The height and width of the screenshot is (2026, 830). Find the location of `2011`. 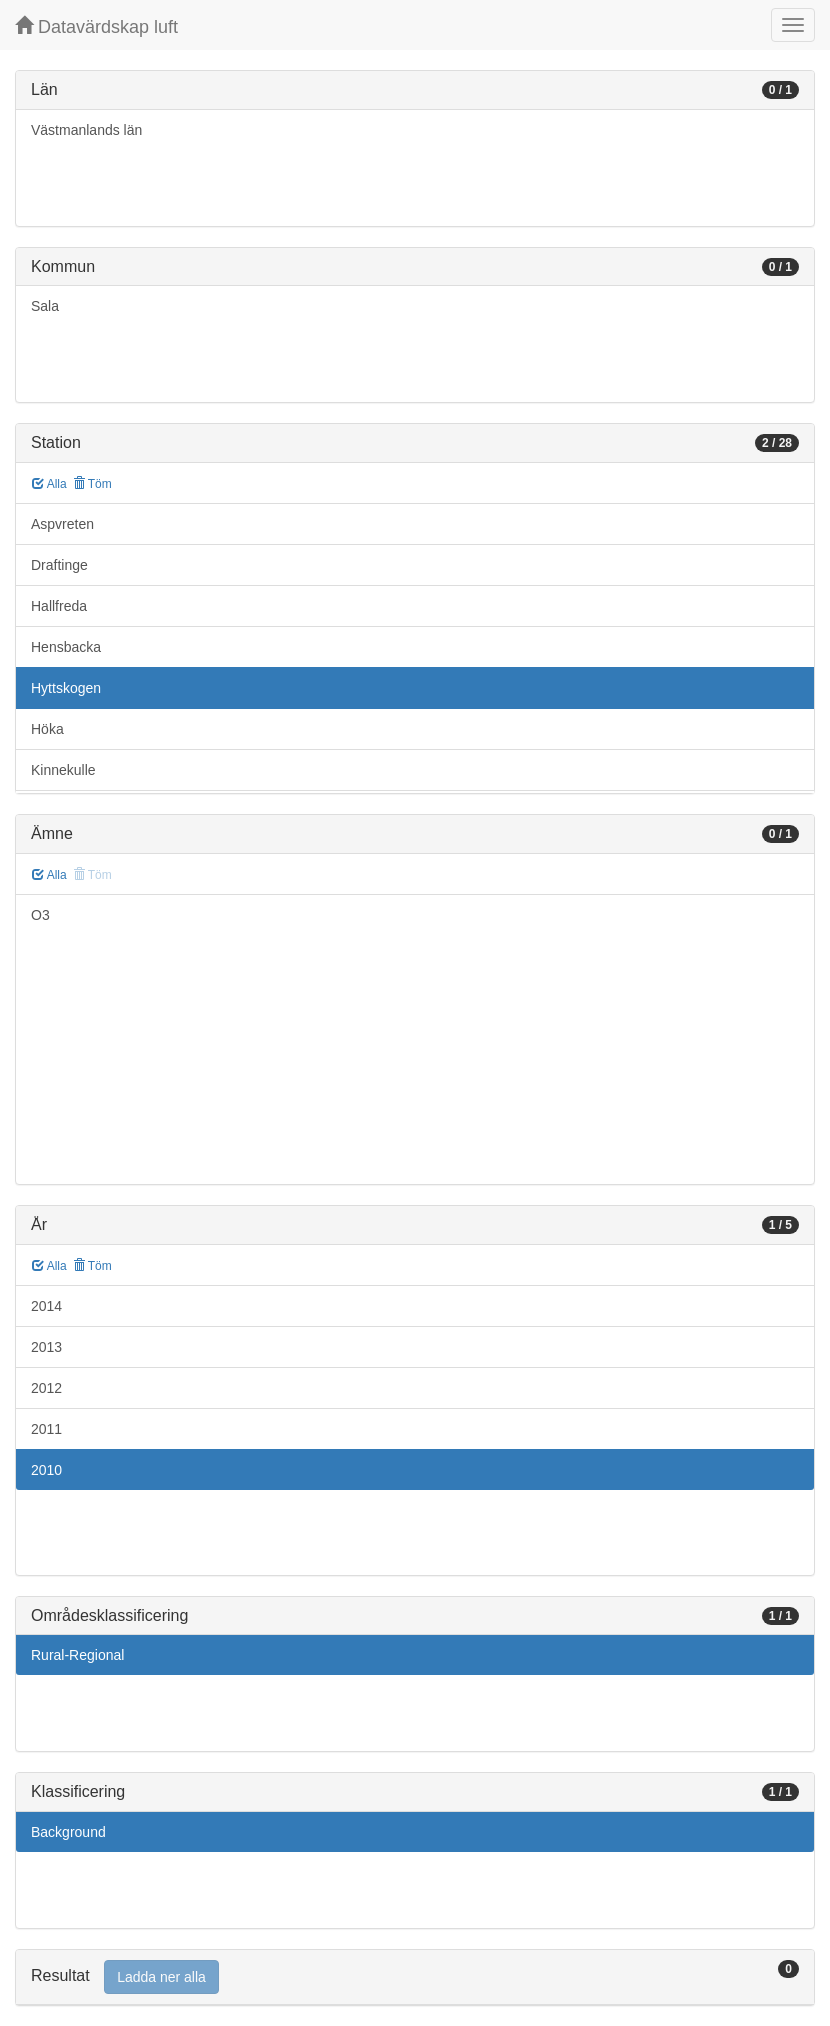

2011 is located at coordinates (46, 1429).